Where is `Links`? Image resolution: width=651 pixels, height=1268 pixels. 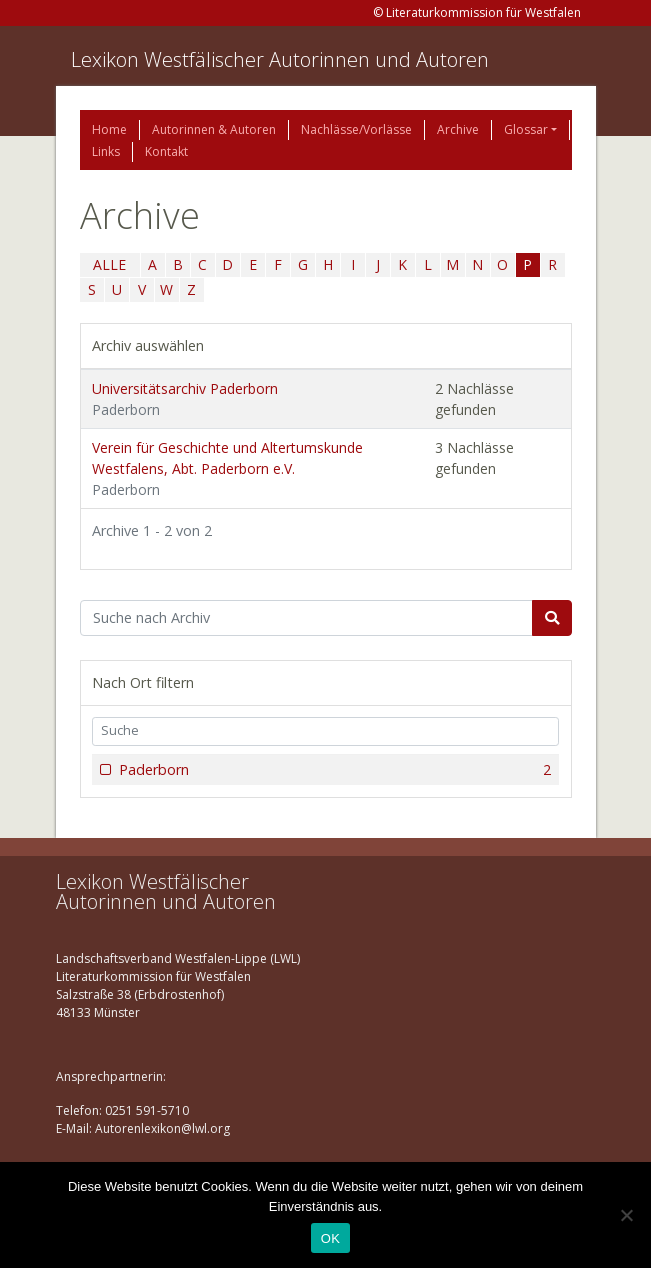 Links is located at coordinates (106, 151).